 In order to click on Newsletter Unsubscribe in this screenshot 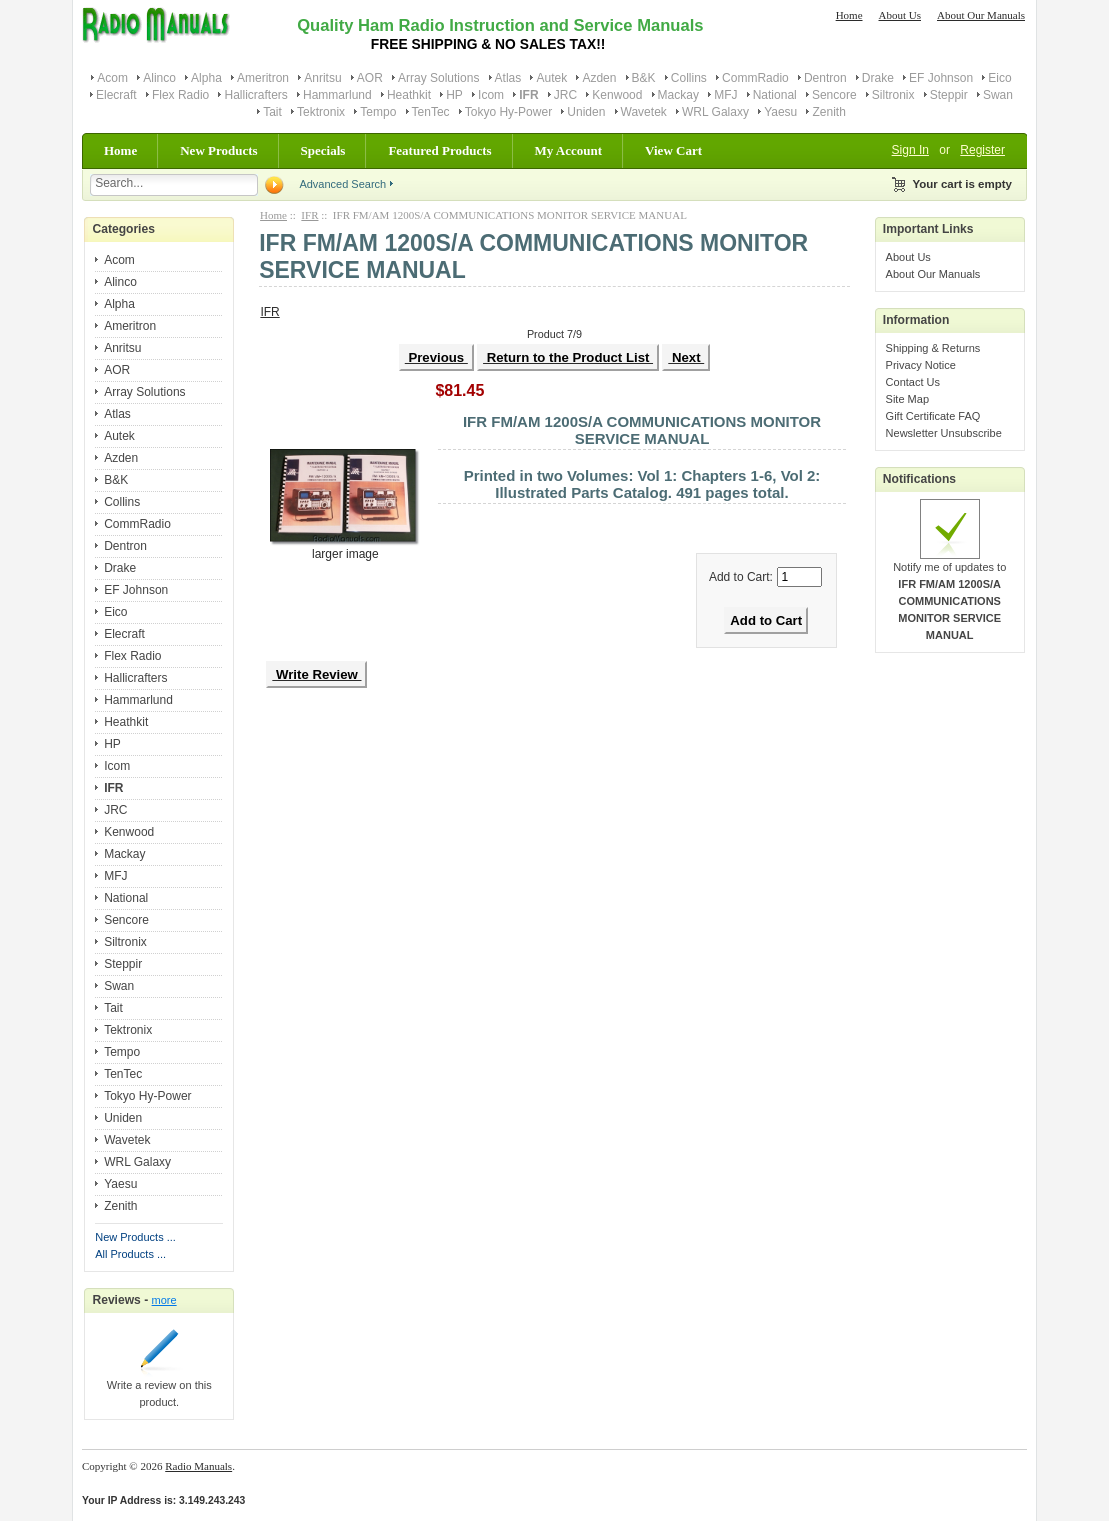, I will do `click(944, 433)`.